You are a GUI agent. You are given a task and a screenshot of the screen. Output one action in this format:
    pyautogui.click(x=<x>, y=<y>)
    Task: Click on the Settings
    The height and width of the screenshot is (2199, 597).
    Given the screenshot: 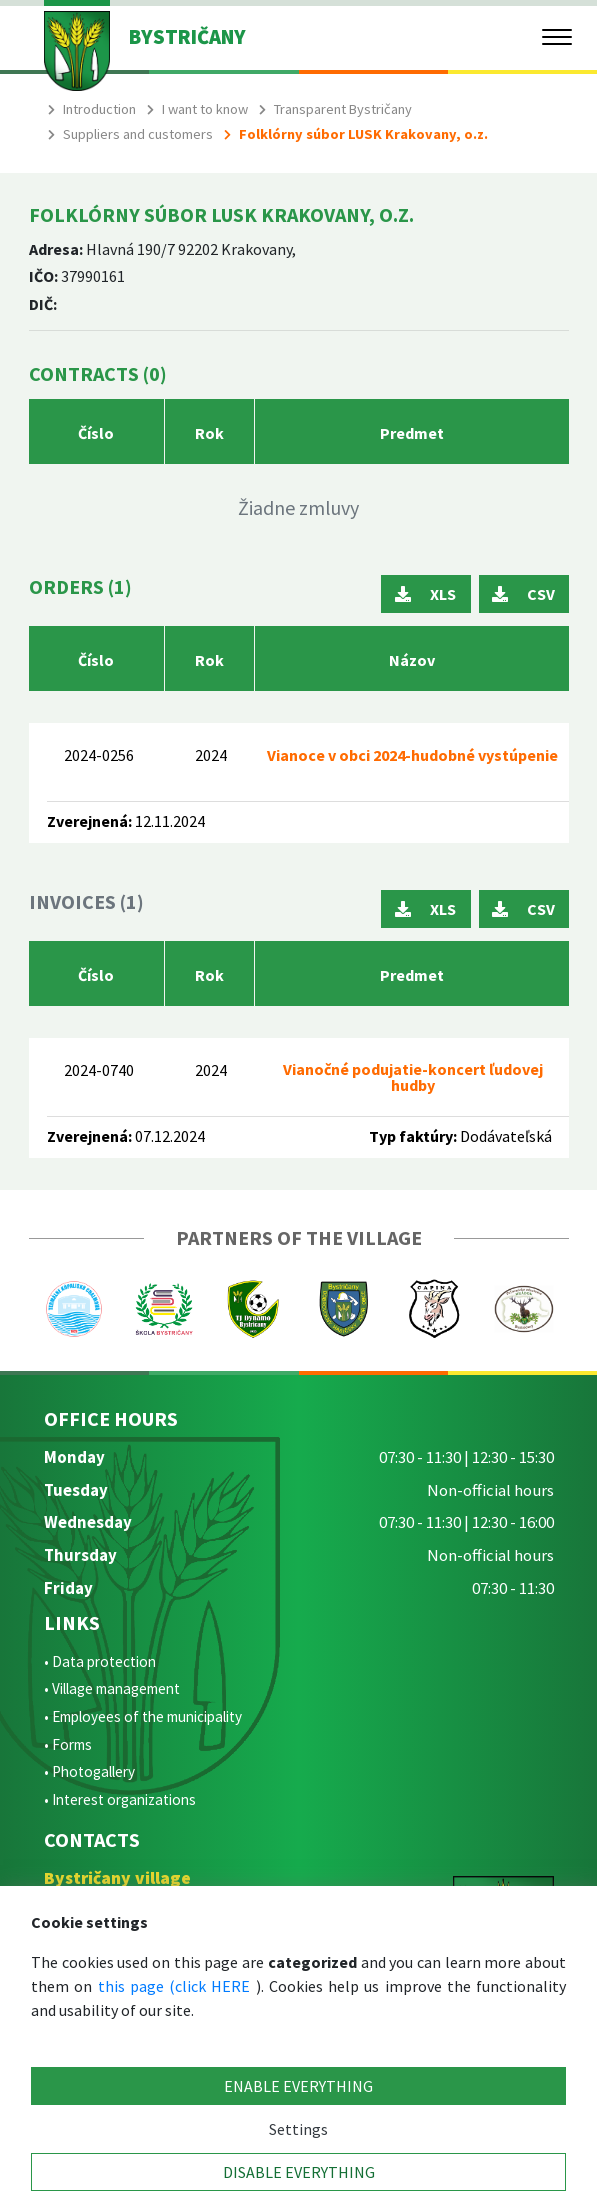 What is the action you would take?
    pyautogui.click(x=298, y=2129)
    